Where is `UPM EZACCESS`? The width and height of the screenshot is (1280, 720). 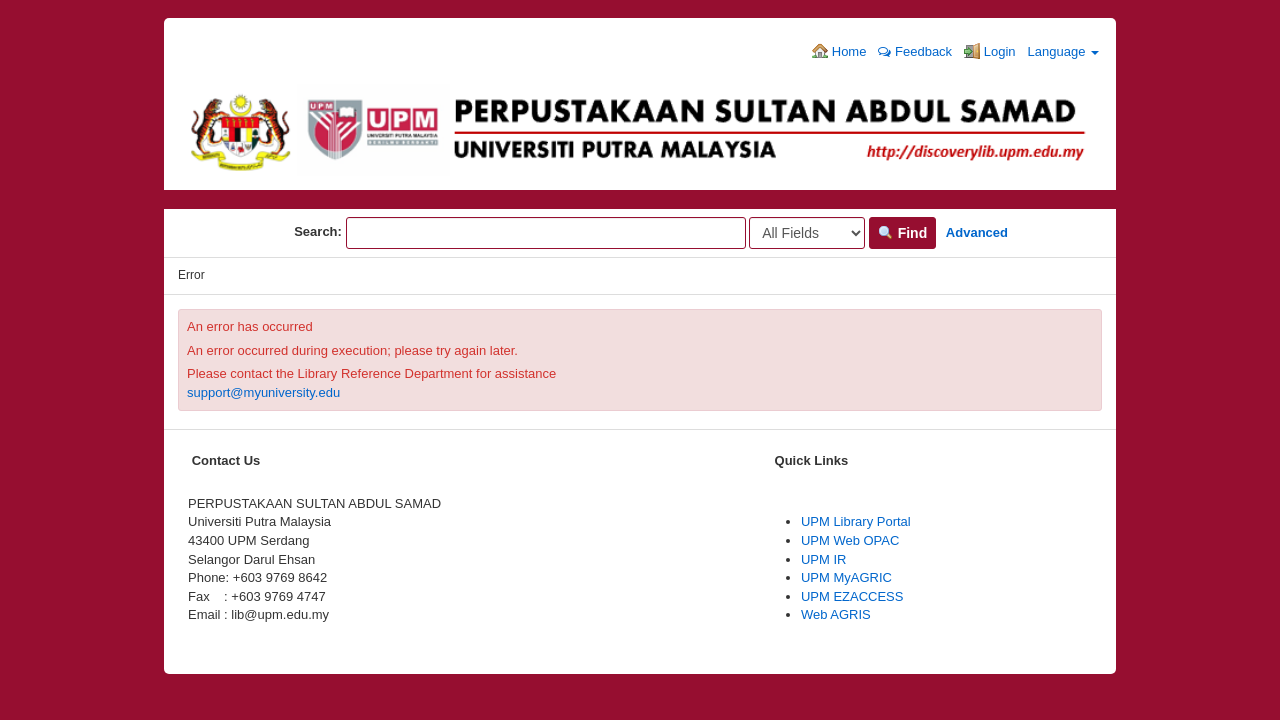
UPM EZACCESS is located at coordinates (852, 596).